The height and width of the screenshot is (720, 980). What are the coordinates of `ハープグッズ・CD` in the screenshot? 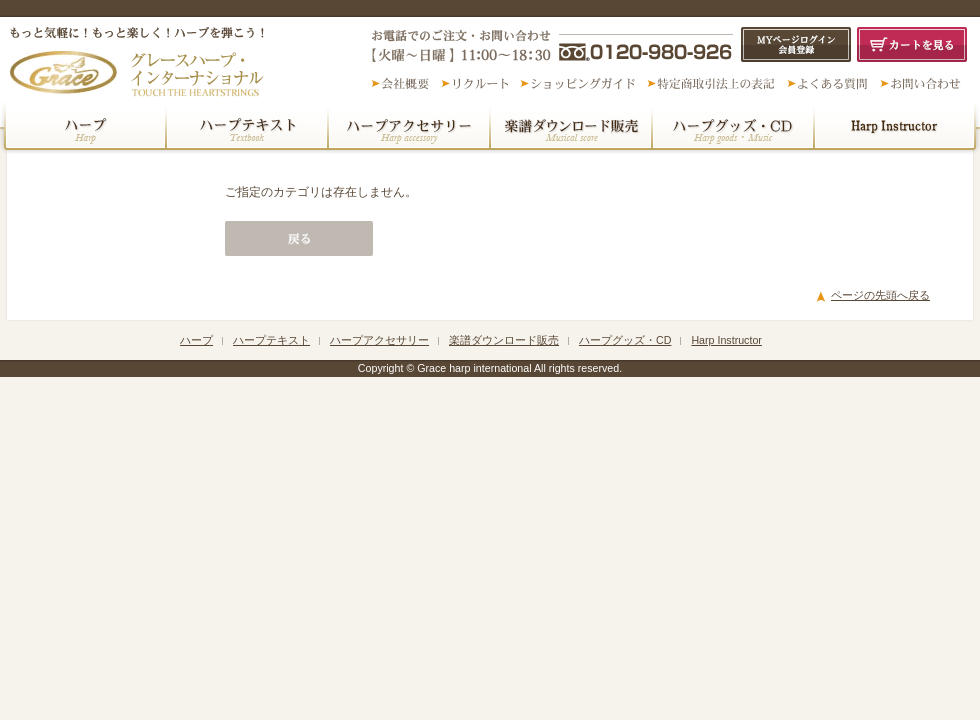 It's located at (733, 127).